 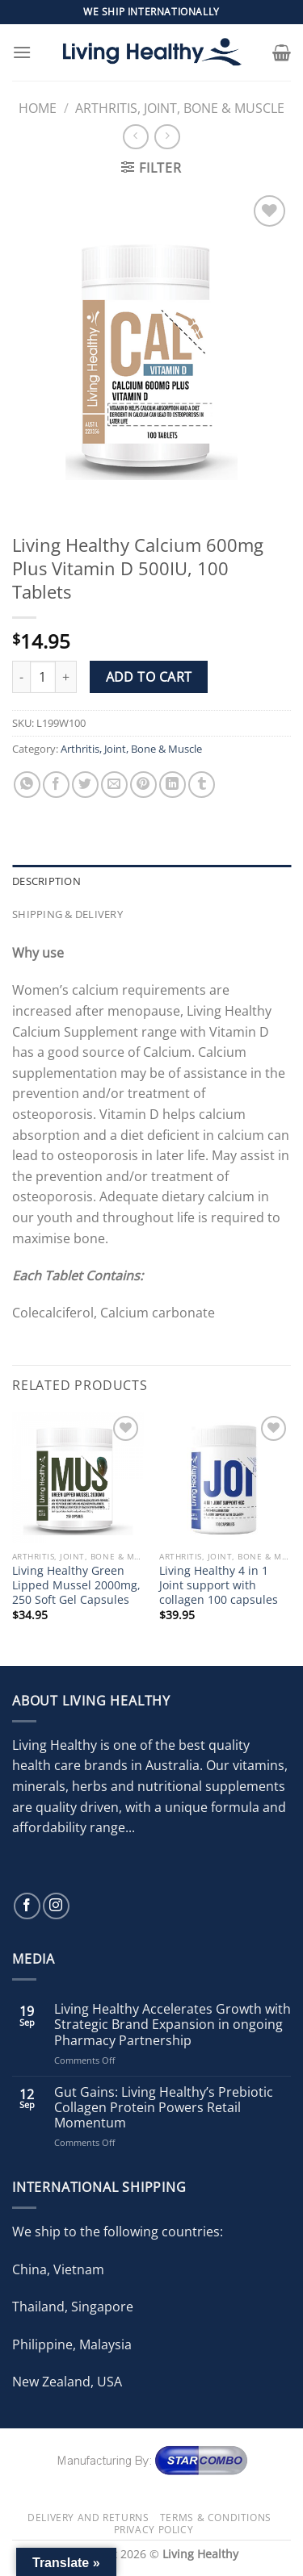 What do you see at coordinates (218, 1585) in the screenshot?
I see `Living Healthy 4 in 1 Joint support with collagen 100 capsules` at bounding box center [218, 1585].